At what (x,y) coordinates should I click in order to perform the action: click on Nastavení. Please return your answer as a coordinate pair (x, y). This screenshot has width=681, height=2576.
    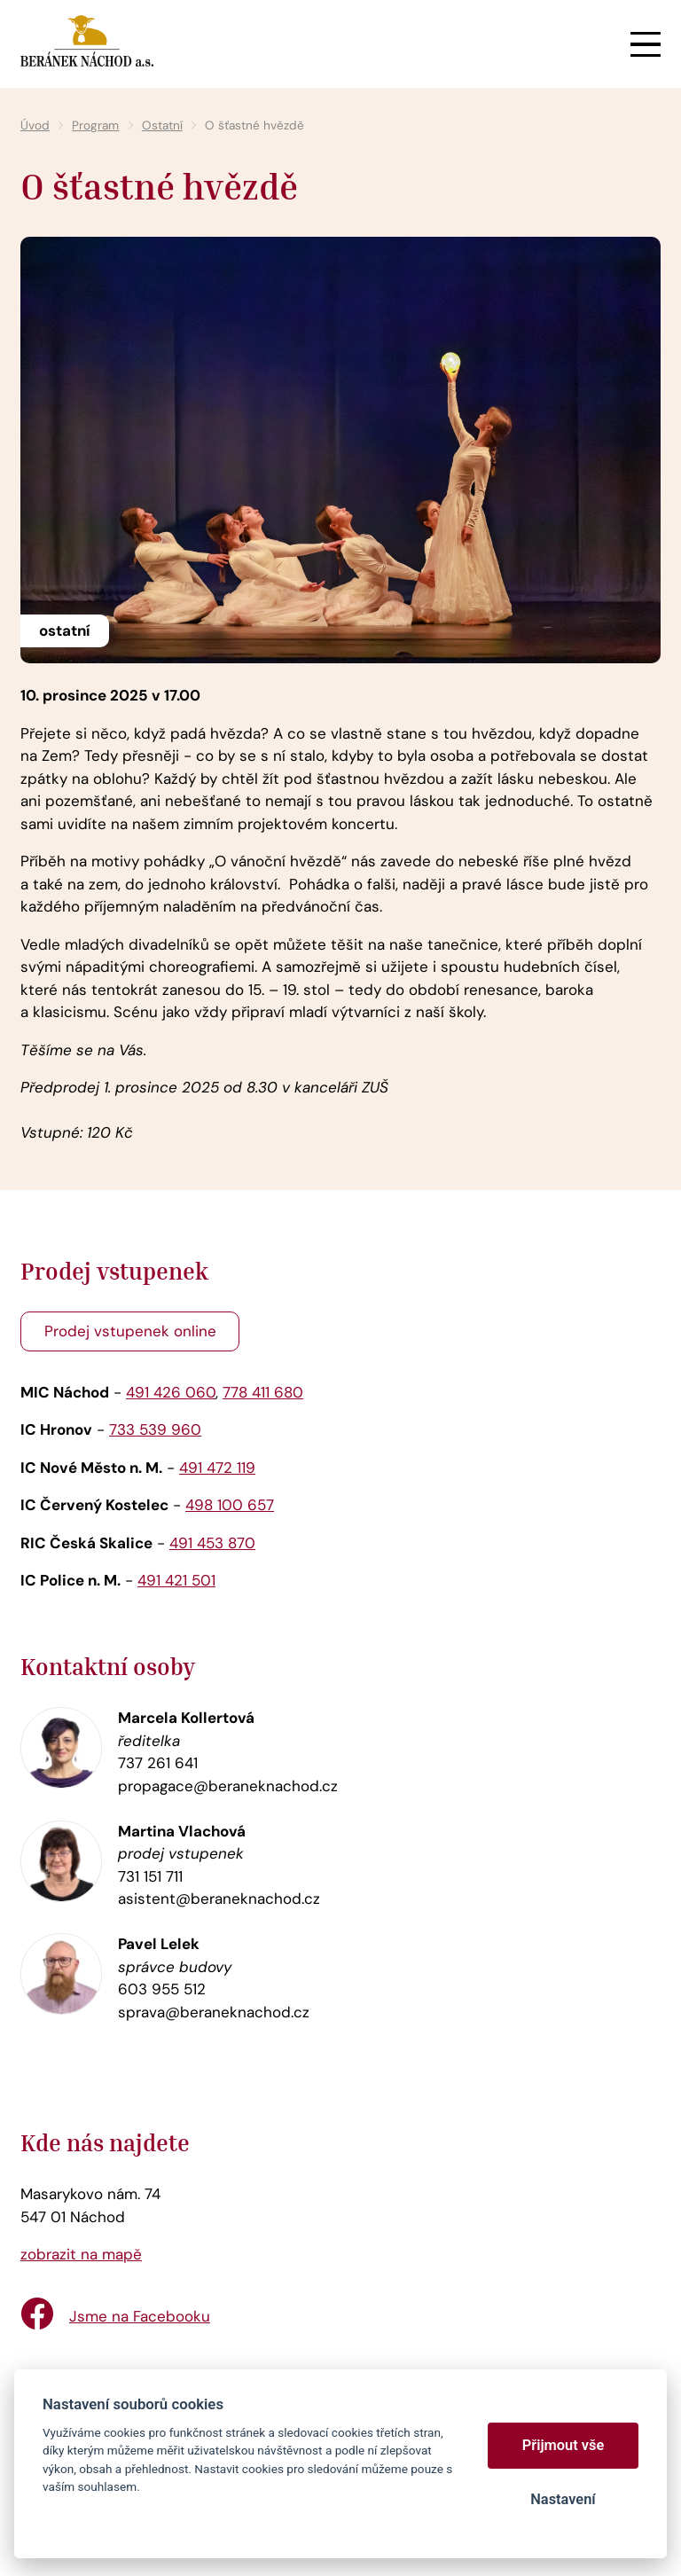
    Looking at the image, I should click on (562, 2499).